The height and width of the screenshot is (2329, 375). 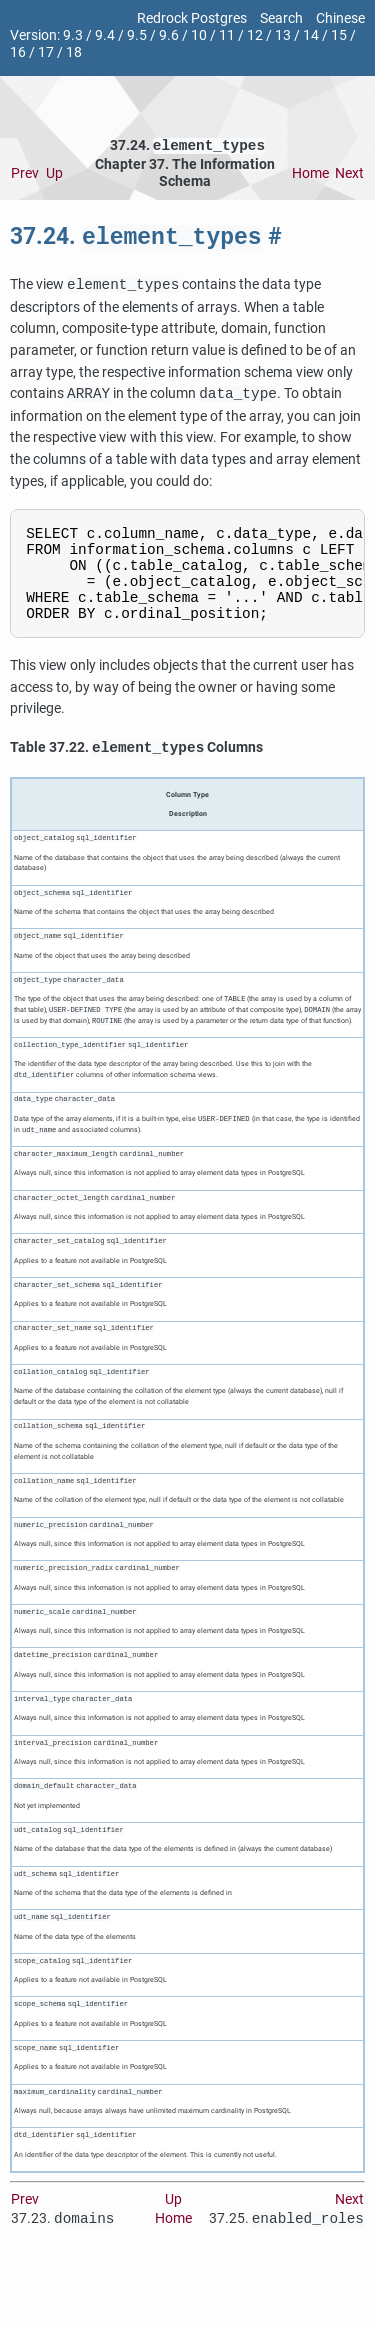 What do you see at coordinates (281, 18) in the screenshot?
I see `Search` at bounding box center [281, 18].